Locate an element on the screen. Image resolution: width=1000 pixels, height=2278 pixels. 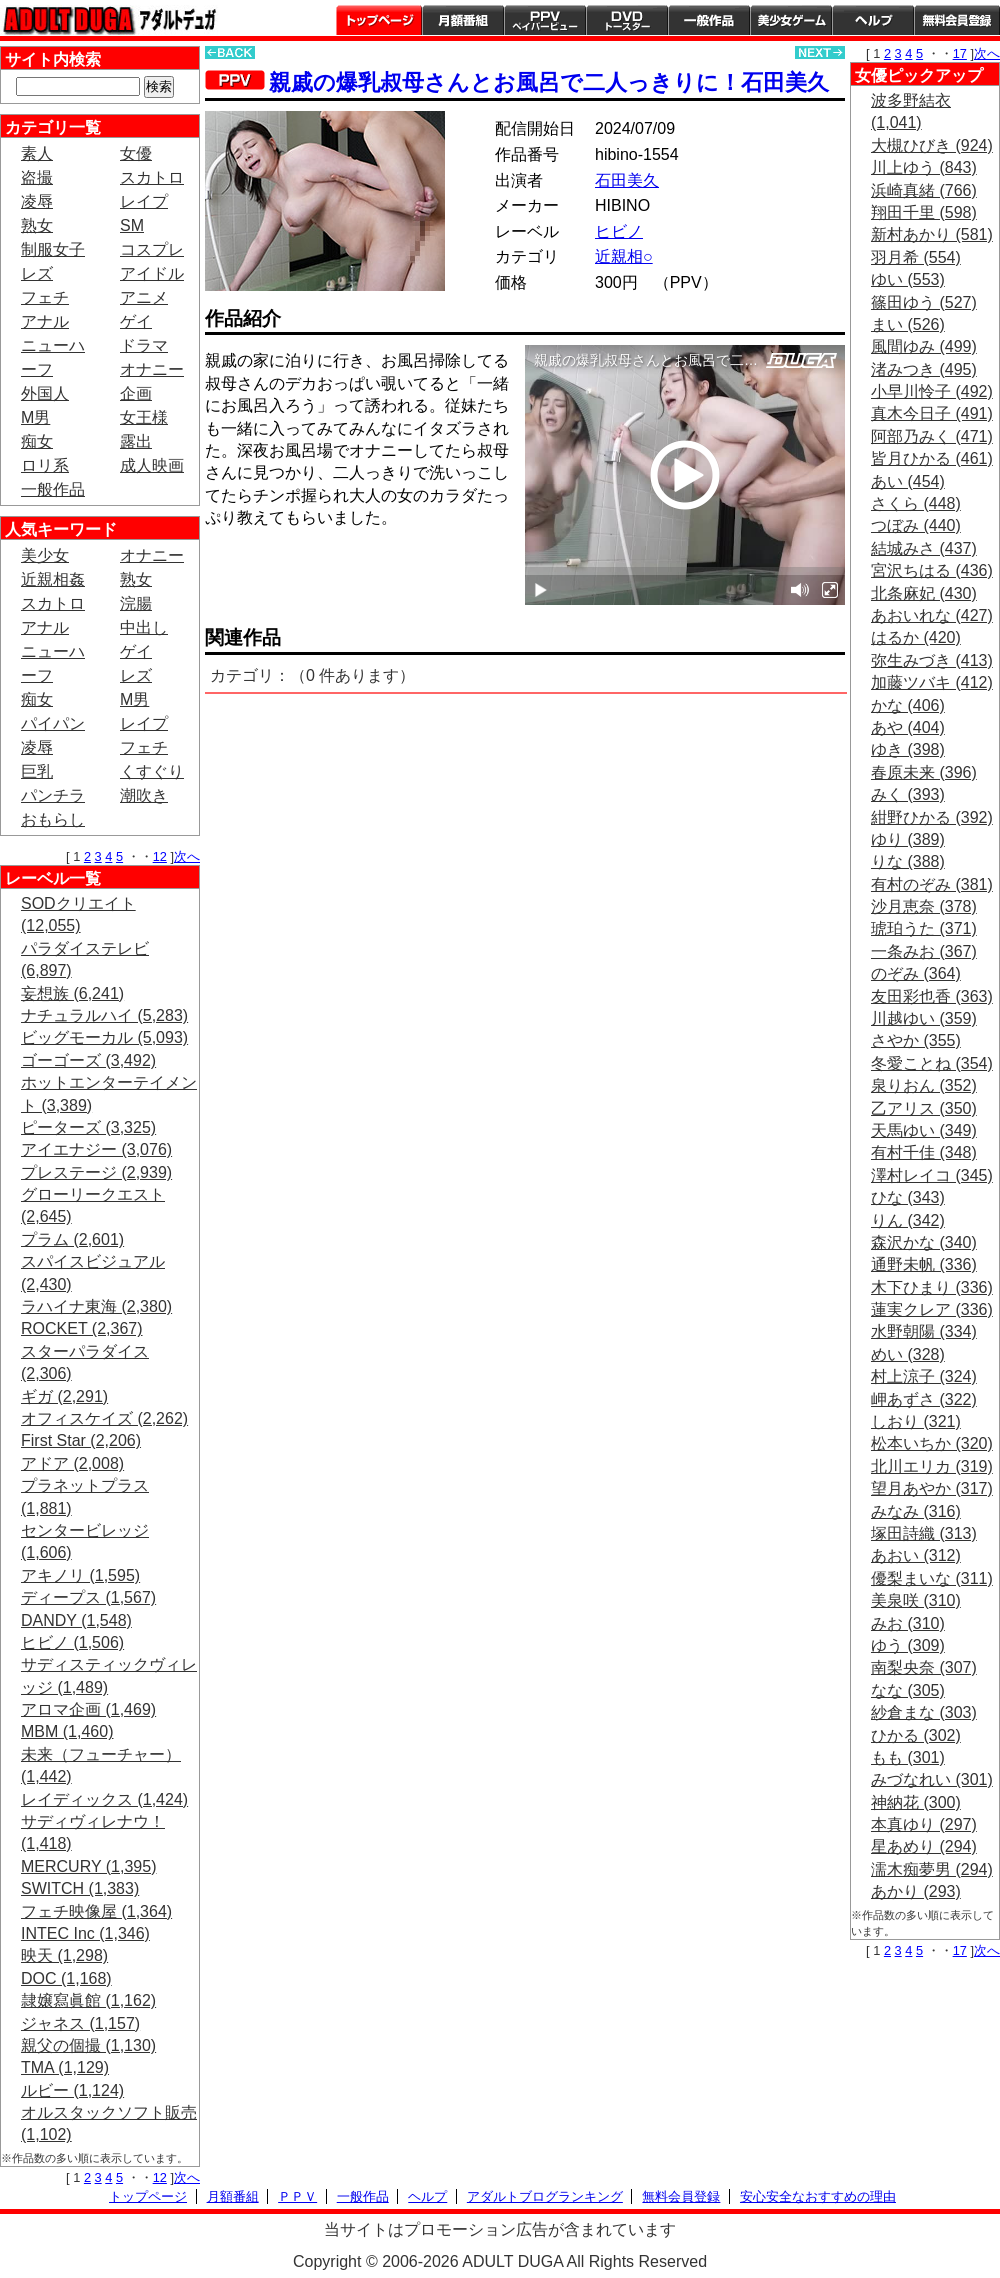
アイドル is located at coordinates (152, 273).